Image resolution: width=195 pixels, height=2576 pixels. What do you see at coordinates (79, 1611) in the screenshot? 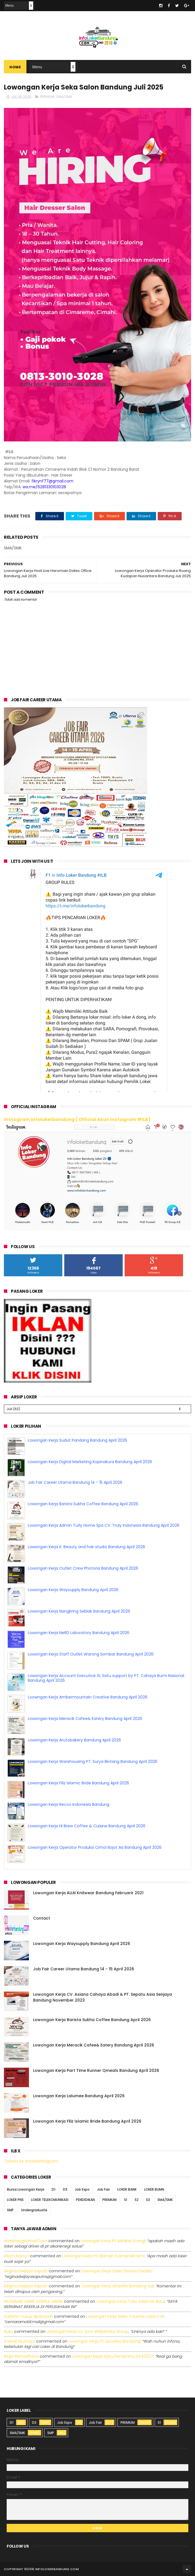
I see `Lowongan Kerja Nangkring Seblak Bandung April 2026` at bounding box center [79, 1611].